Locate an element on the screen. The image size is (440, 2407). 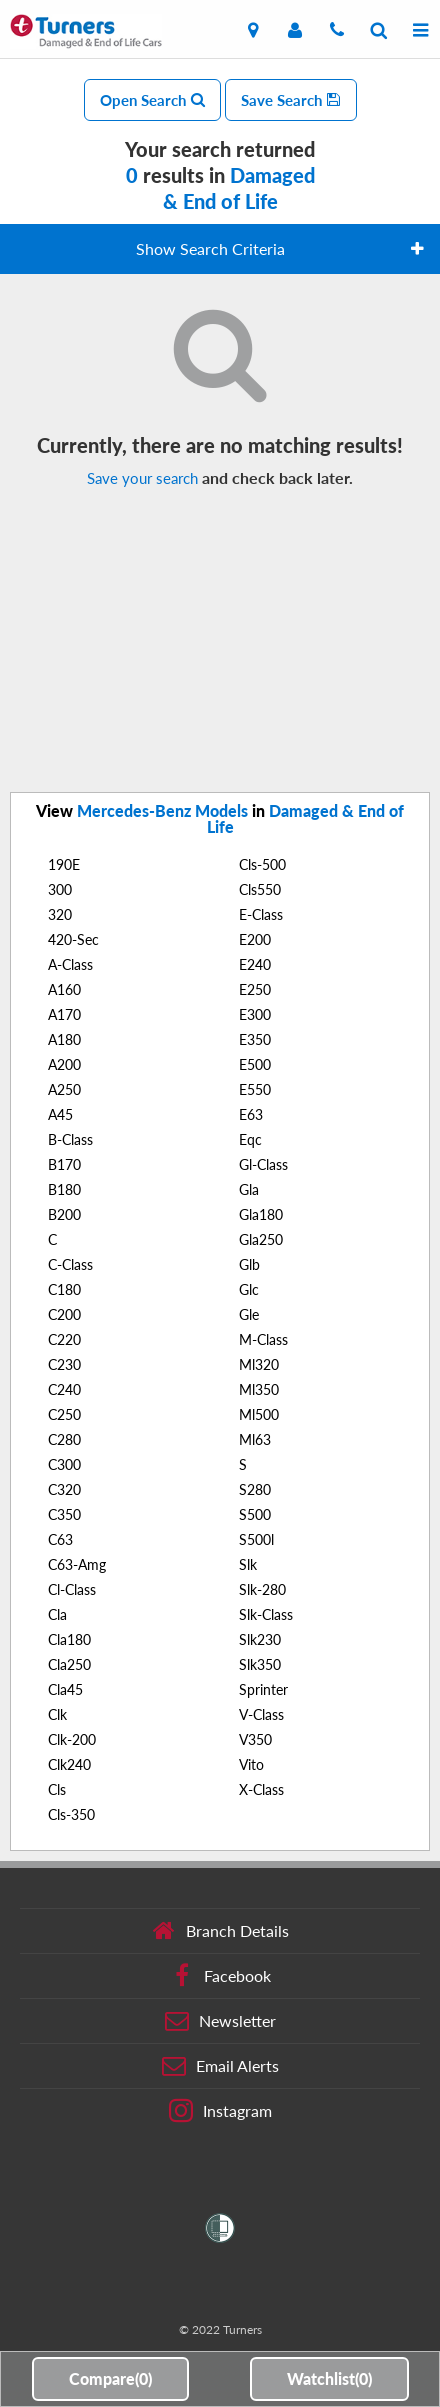
Cl-Class is located at coordinates (72, 1589).